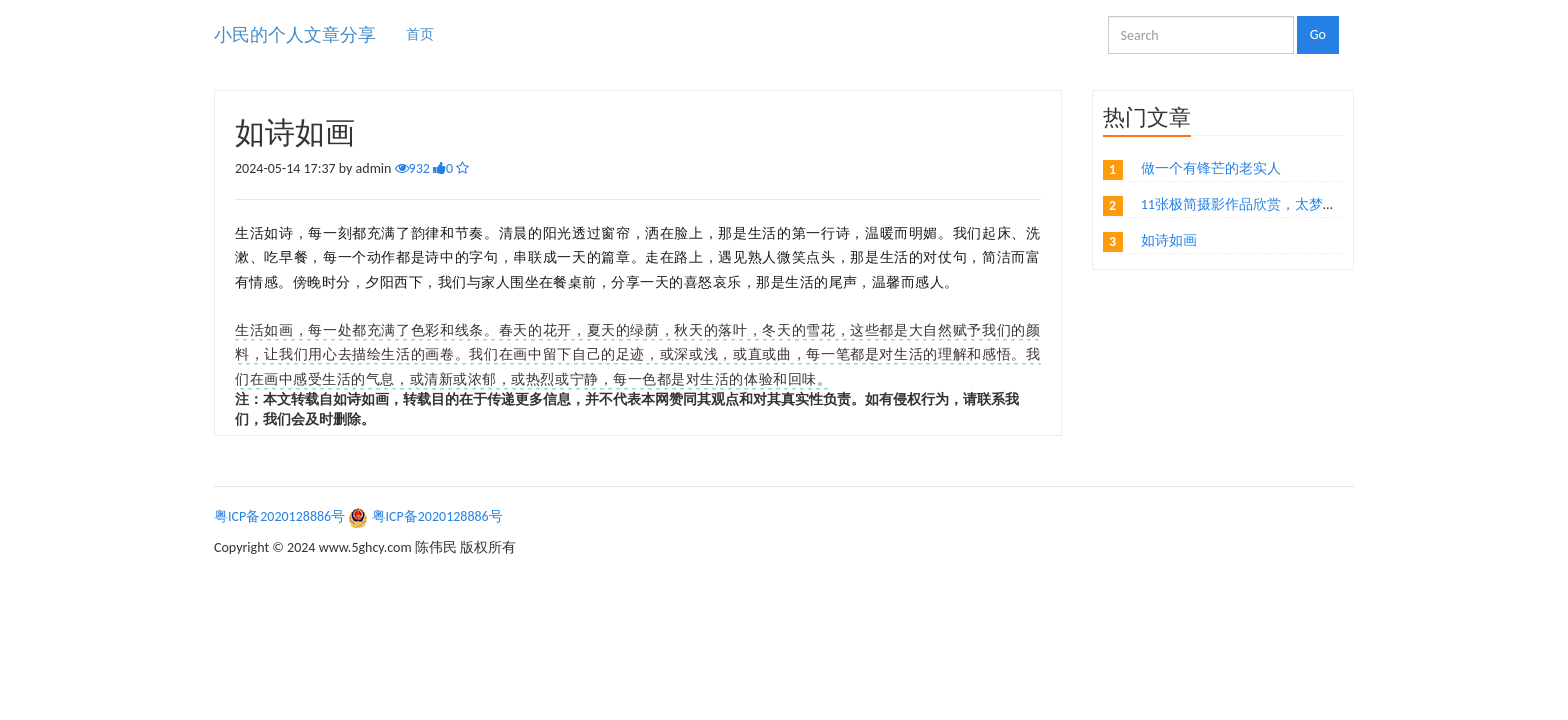 This screenshot has height=720, width=1568. What do you see at coordinates (279, 516) in the screenshot?
I see `粤ICP备2020128886号` at bounding box center [279, 516].